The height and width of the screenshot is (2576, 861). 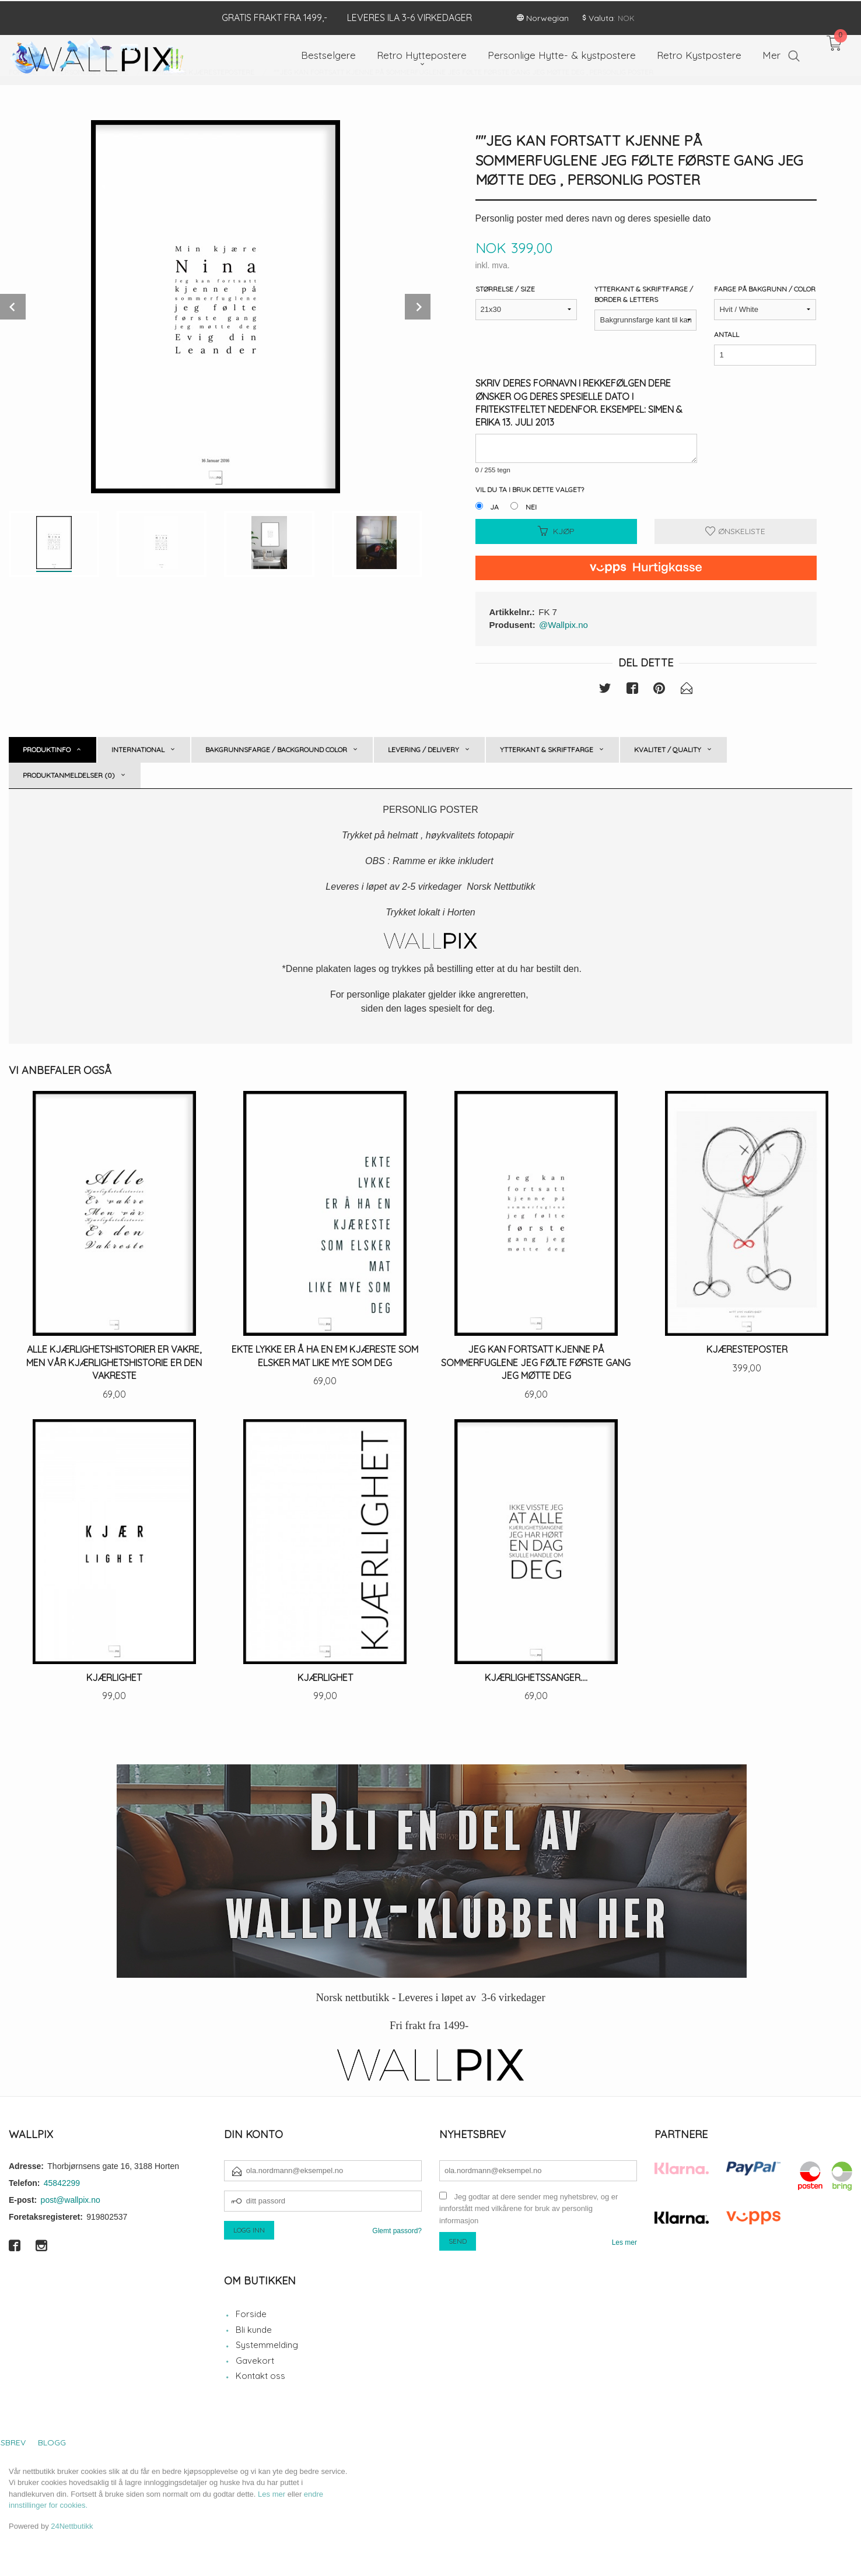 What do you see at coordinates (529, 489) in the screenshot?
I see `Vil du ta i bruk dette valget?` at bounding box center [529, 489].